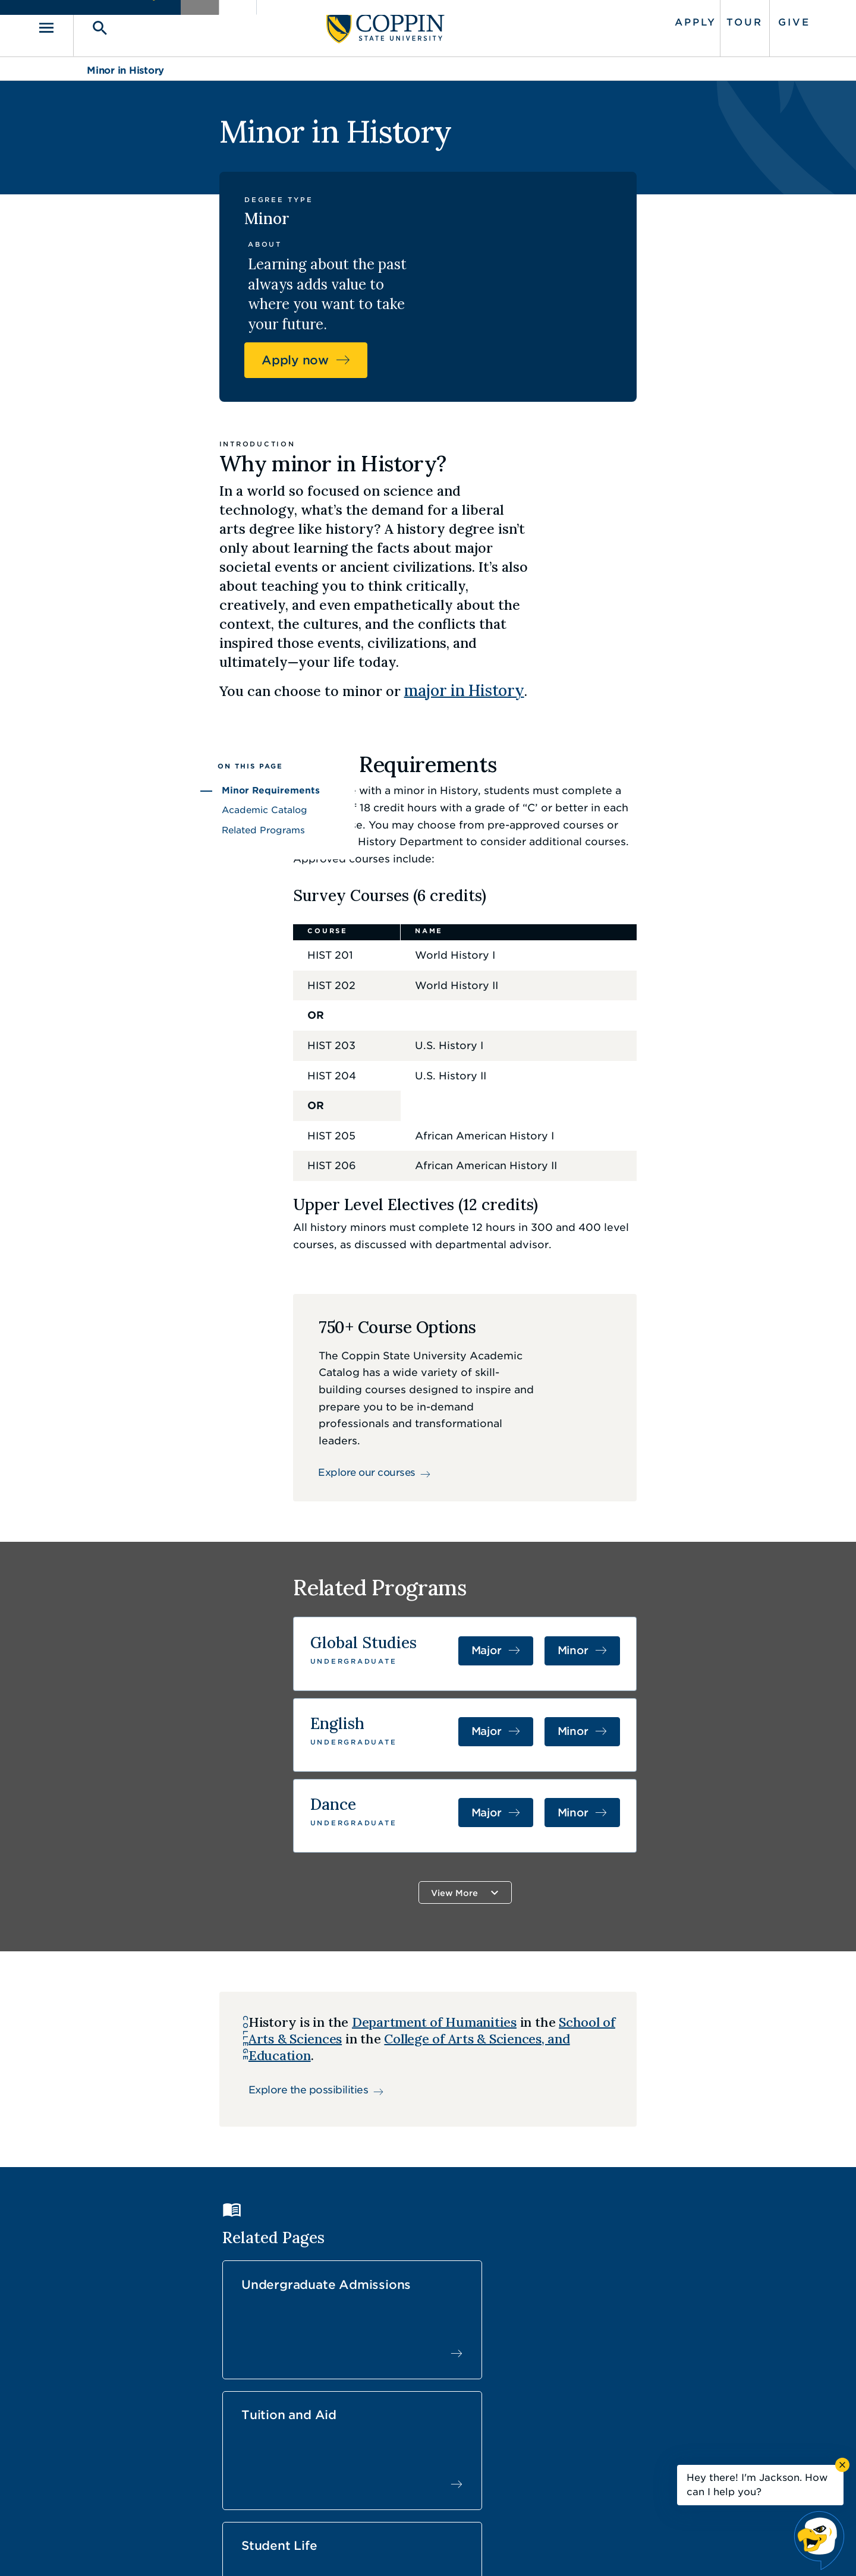 The image size is (856, 2576). I want to click on Apply, so click(646, 19).